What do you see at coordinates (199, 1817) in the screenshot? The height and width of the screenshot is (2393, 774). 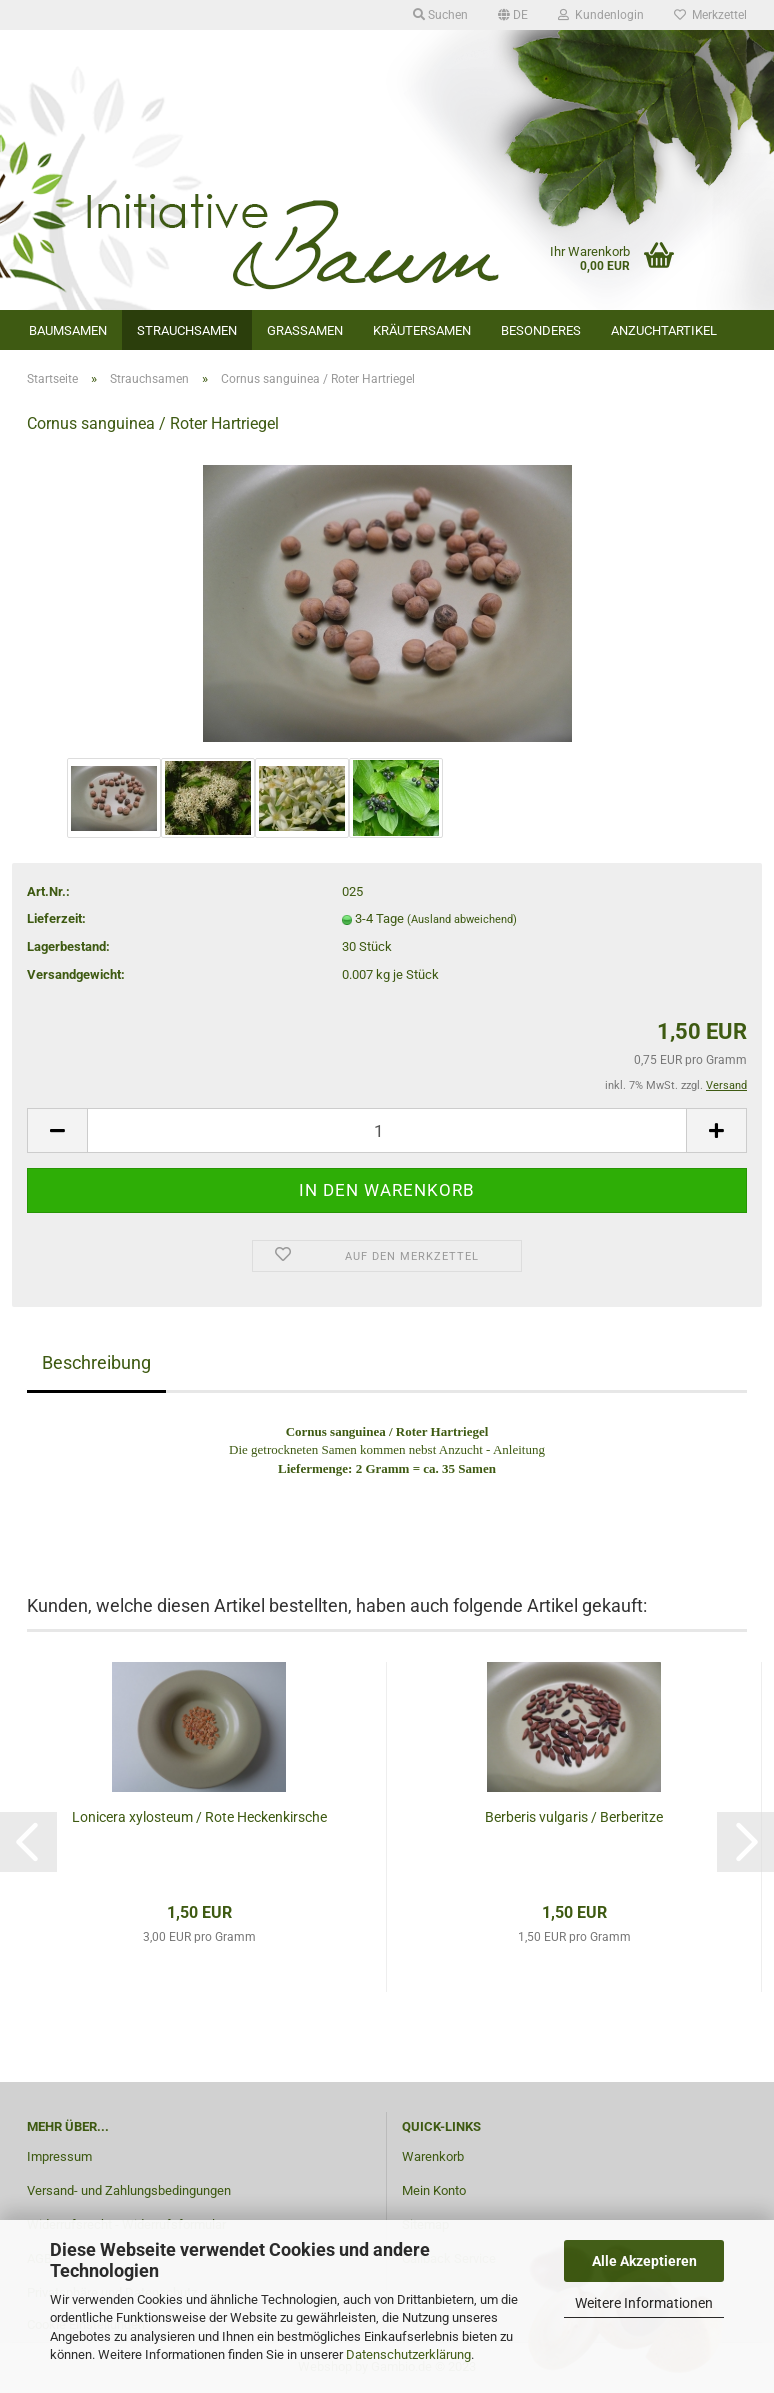 I see `Lonicera xylosteum / Rote Heckenkirsche` at bounding box center [199, 1817].